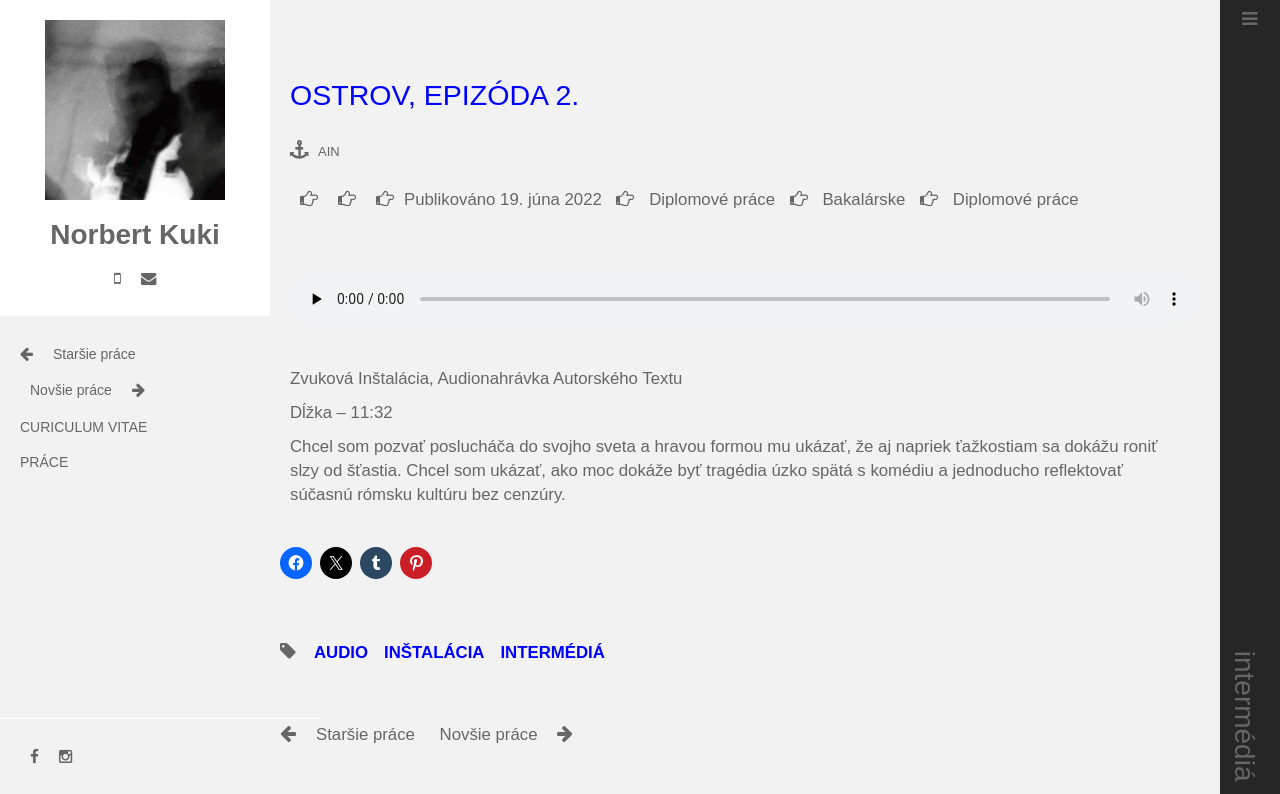 The width and height of the screenshot is (1280, 794). What do you see at coordinates (83, 427) in the screenshot?
I see `Curiculum Vitae` at bounding box center [83, 427].